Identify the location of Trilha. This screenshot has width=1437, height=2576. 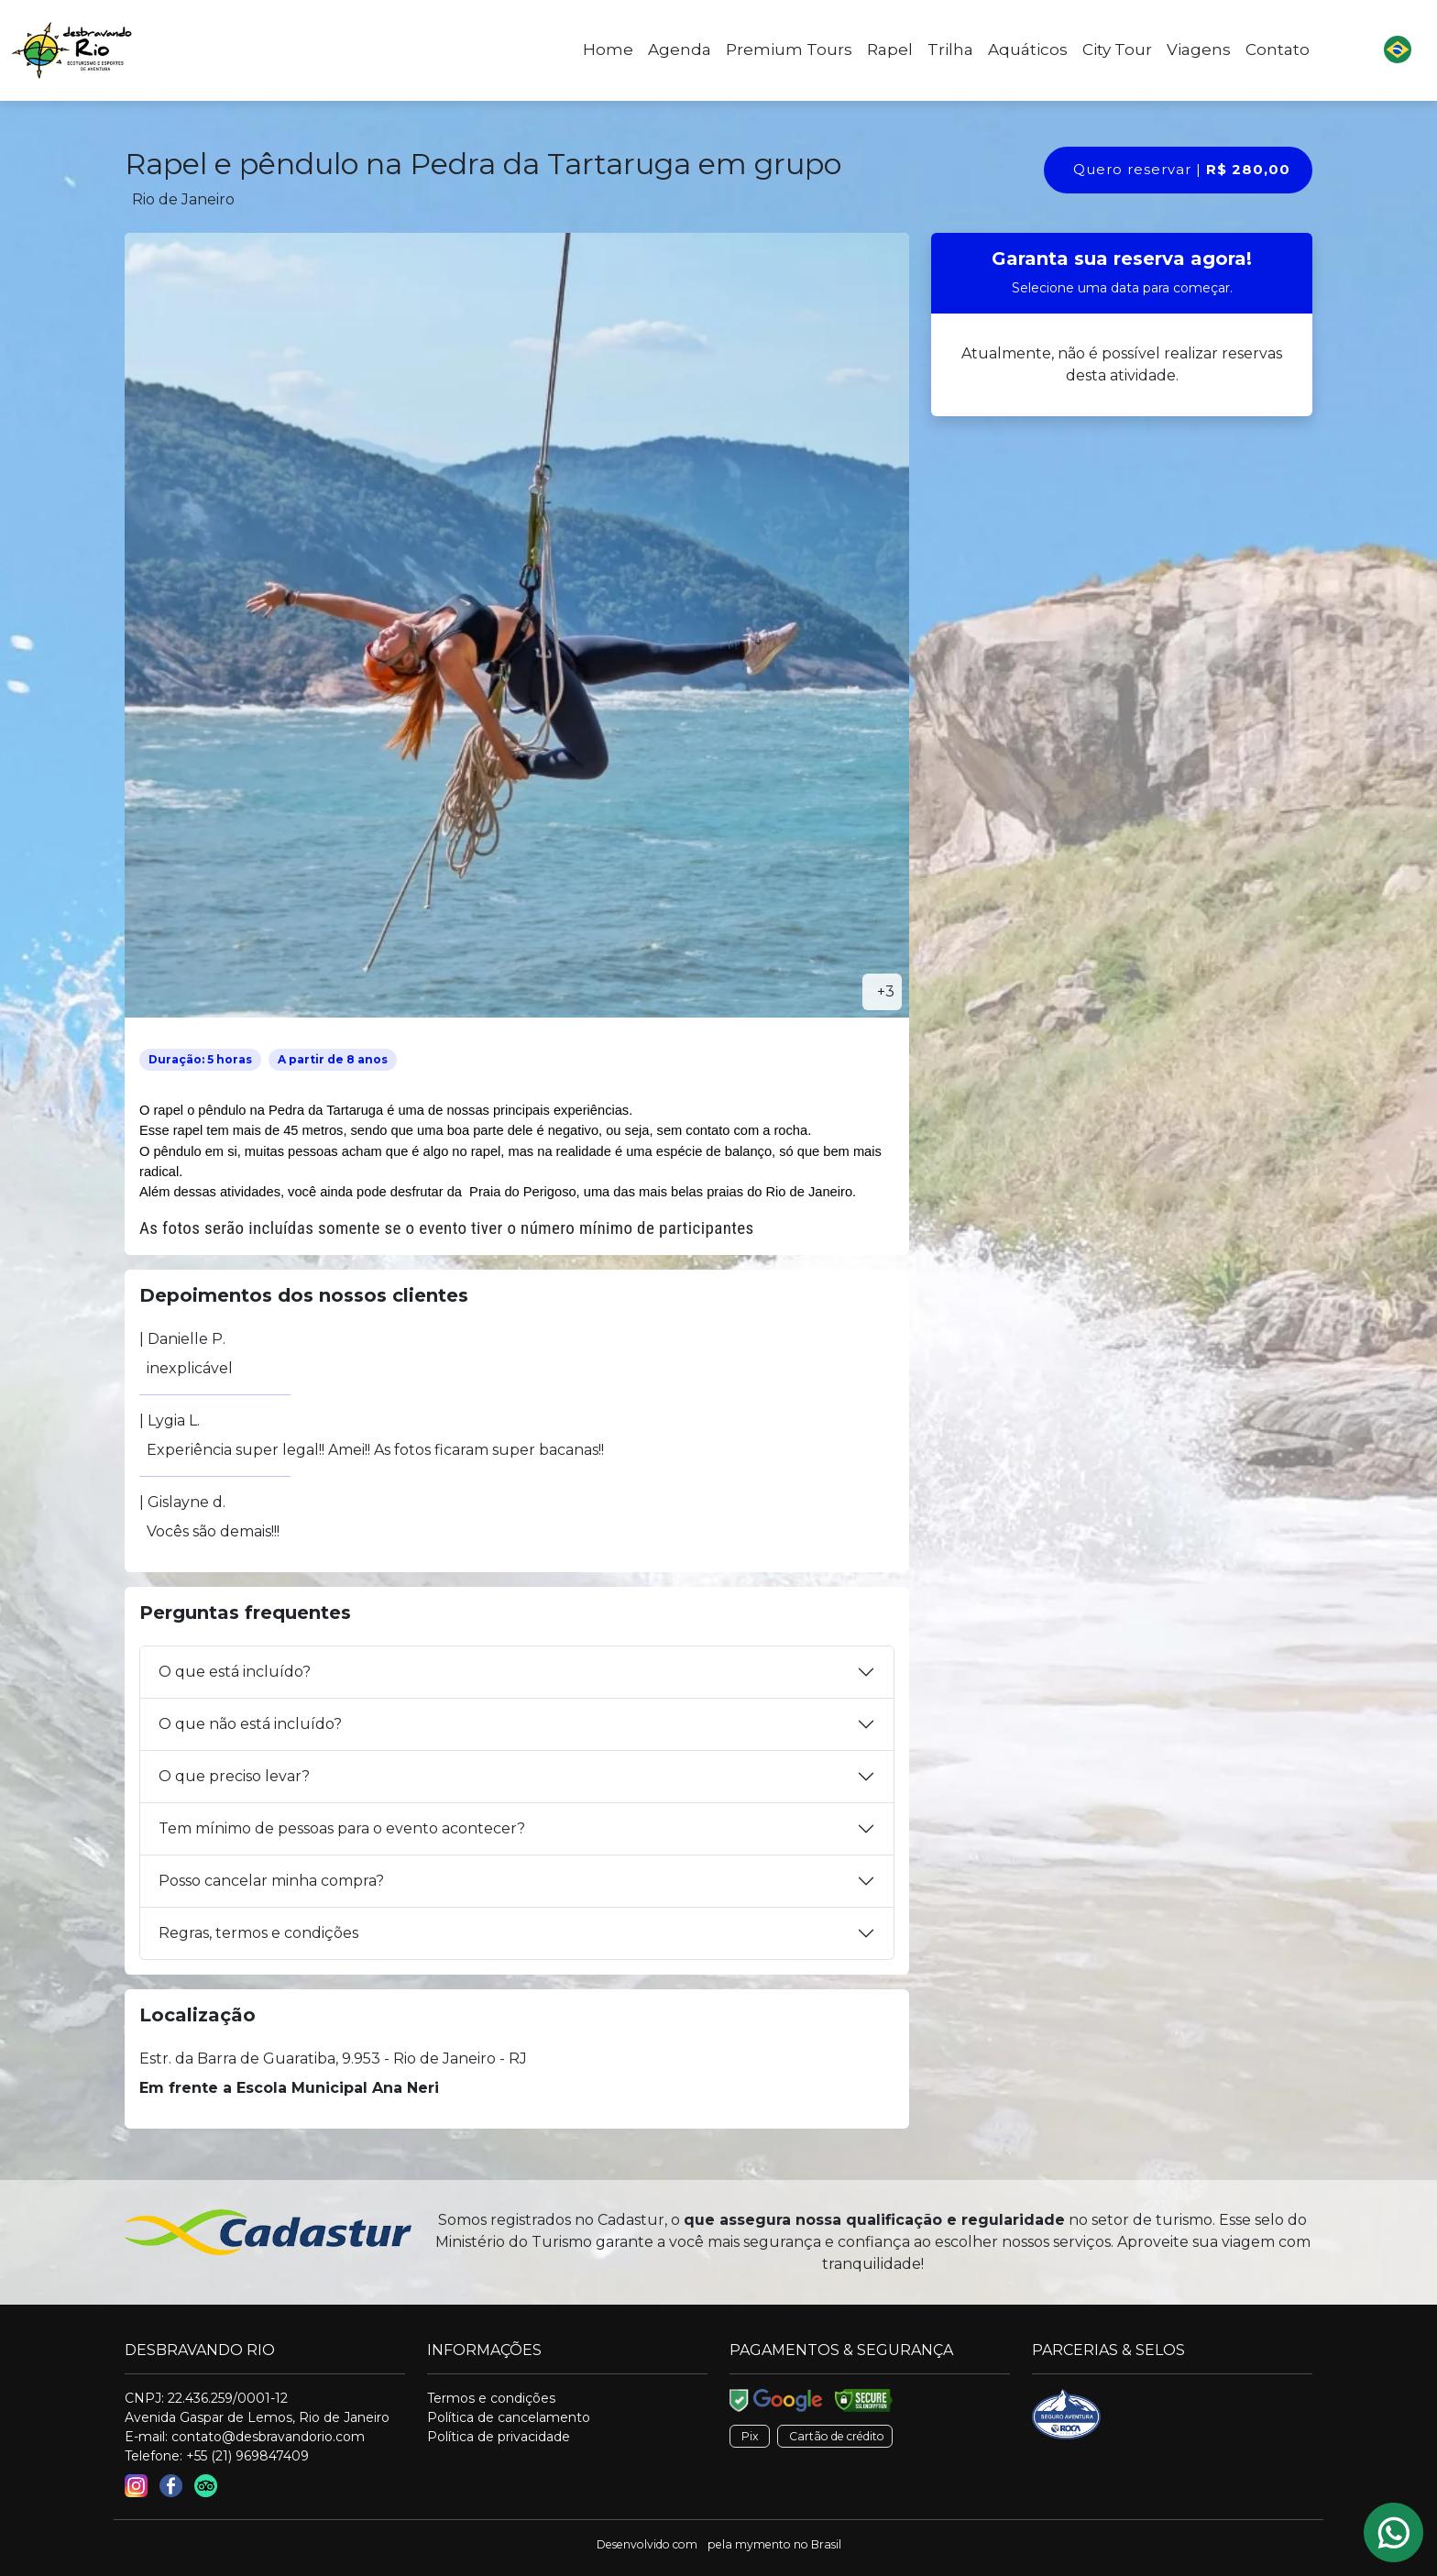
(950, 49).